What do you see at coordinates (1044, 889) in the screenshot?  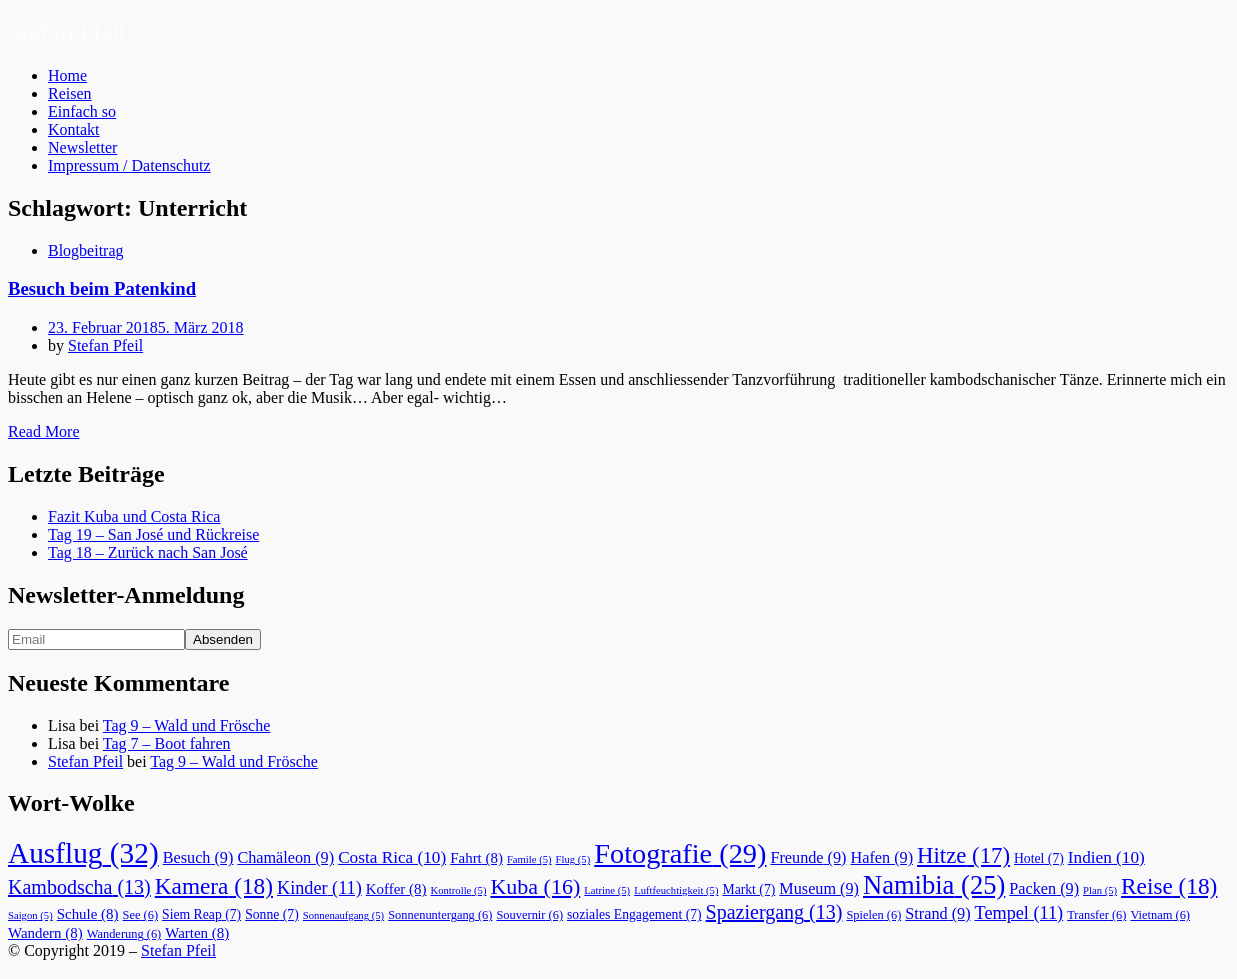 I see `Packen [Packen (9 Einträge)]` at bounding box center [1044, 889].